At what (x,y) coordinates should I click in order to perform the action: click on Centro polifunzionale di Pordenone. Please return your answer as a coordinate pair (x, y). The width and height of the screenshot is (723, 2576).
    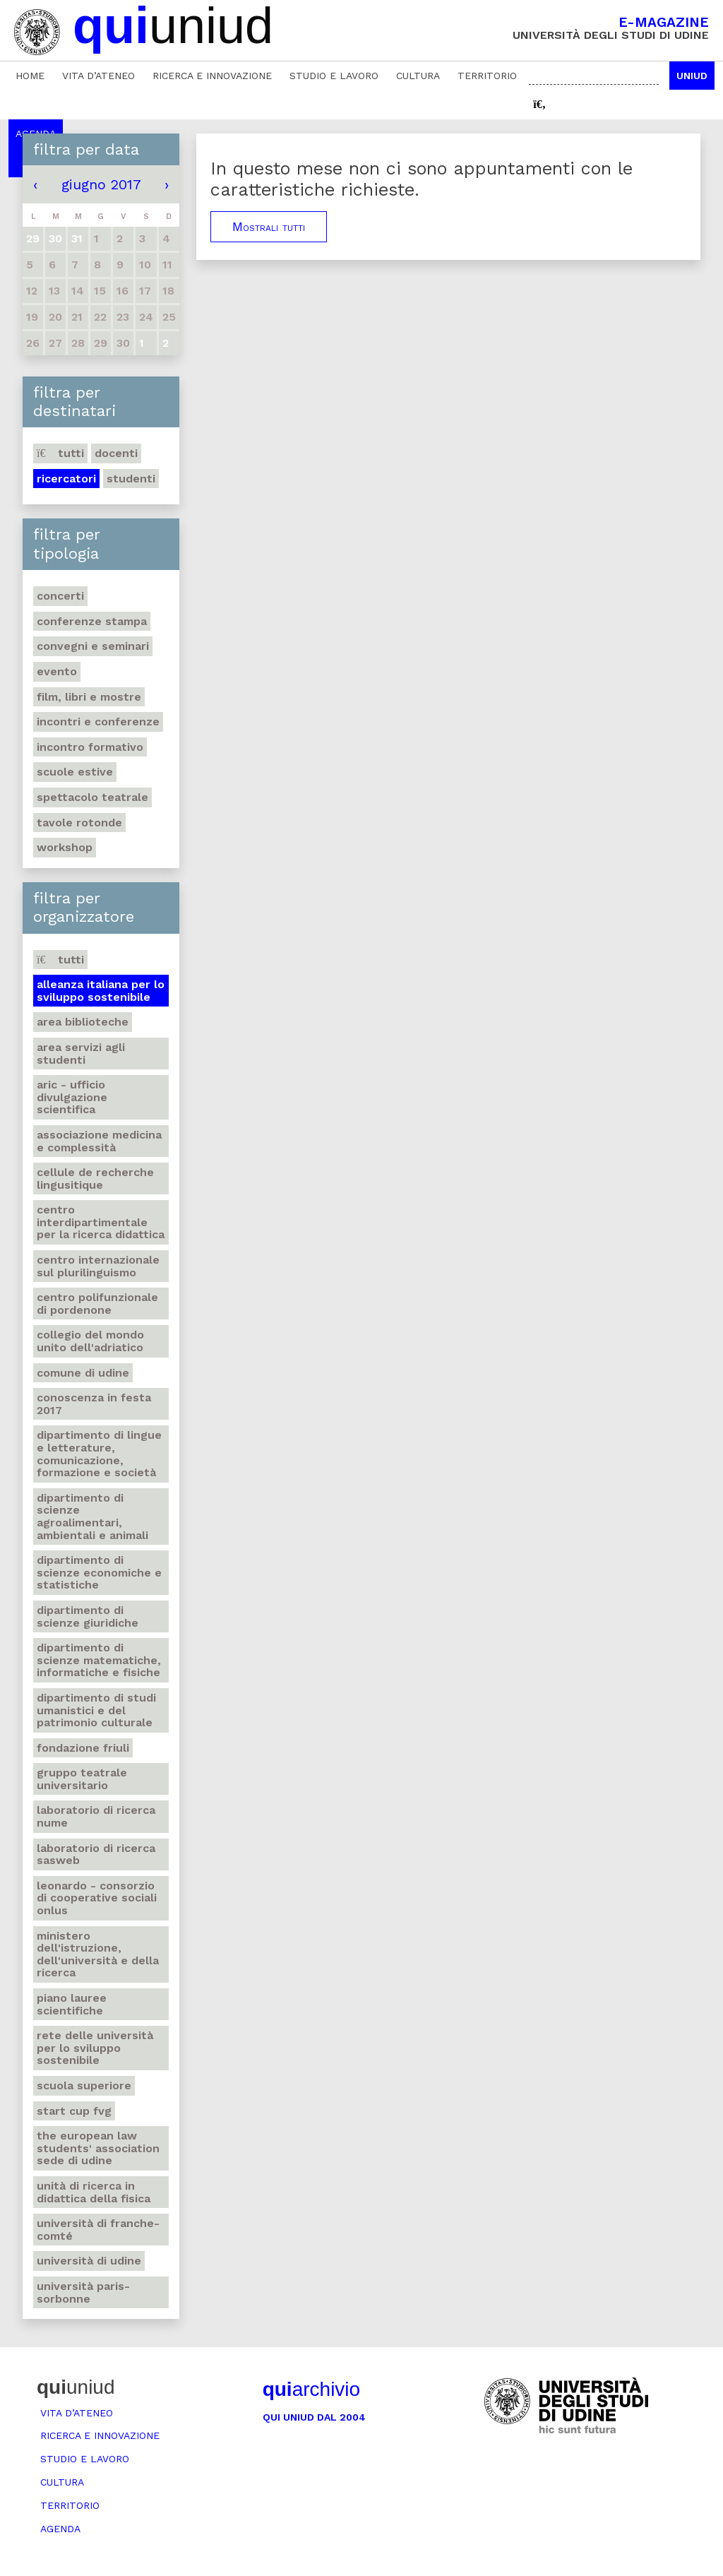
    Looking at the image, I should click on (97, 1303).